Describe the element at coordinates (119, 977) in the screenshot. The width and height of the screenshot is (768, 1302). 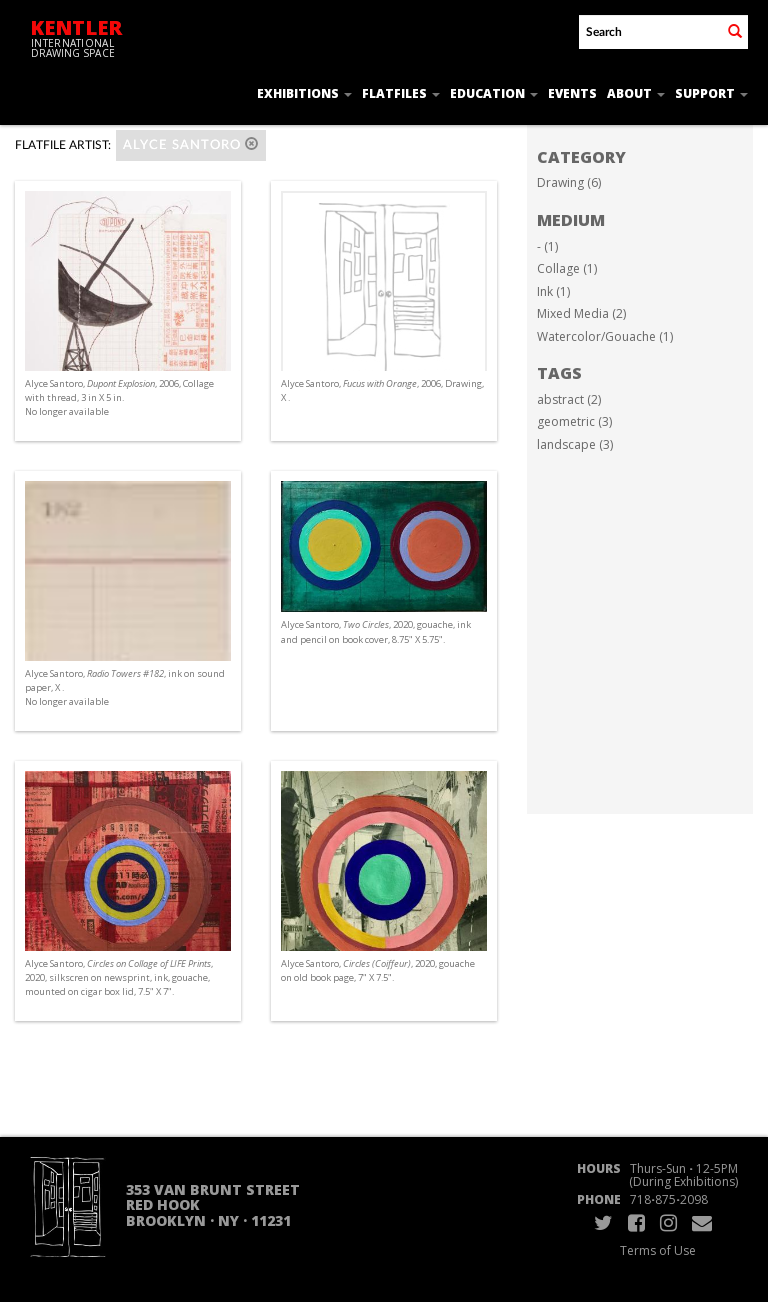
I see `Alyce Santoro, , 2020, silkscren on newsprint, ink, gouache, mounted on cigar box lid, 7.5" X 7".` at that location.